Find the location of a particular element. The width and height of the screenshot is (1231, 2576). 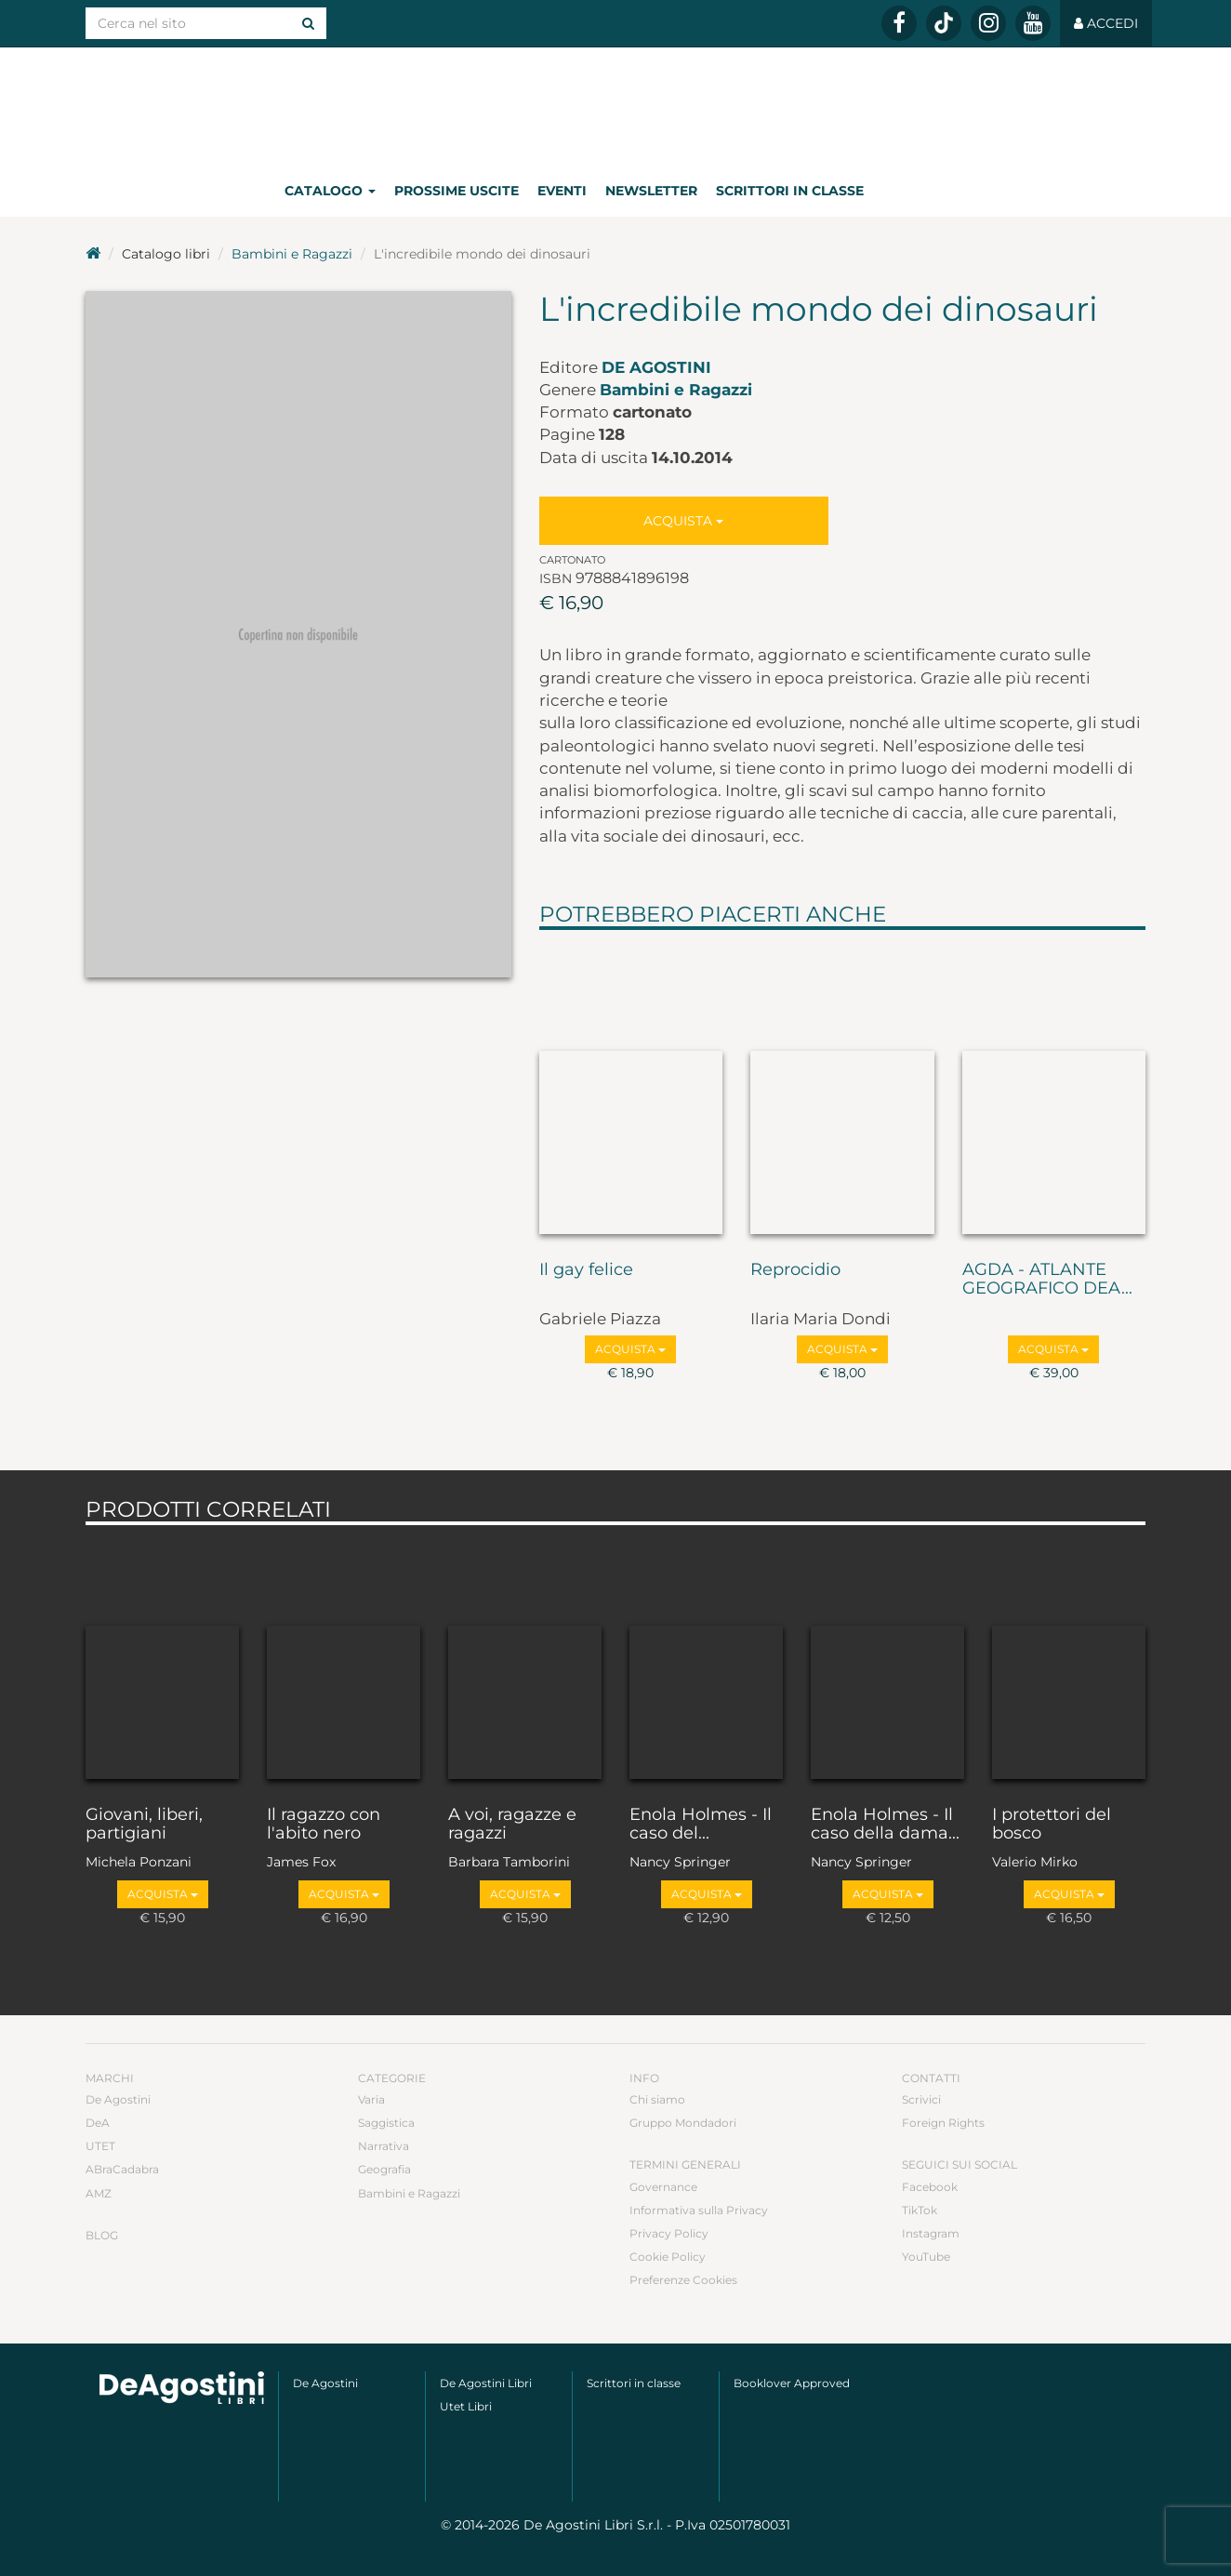

Gruppo Mondadori is located at coordinates (682, 2123).